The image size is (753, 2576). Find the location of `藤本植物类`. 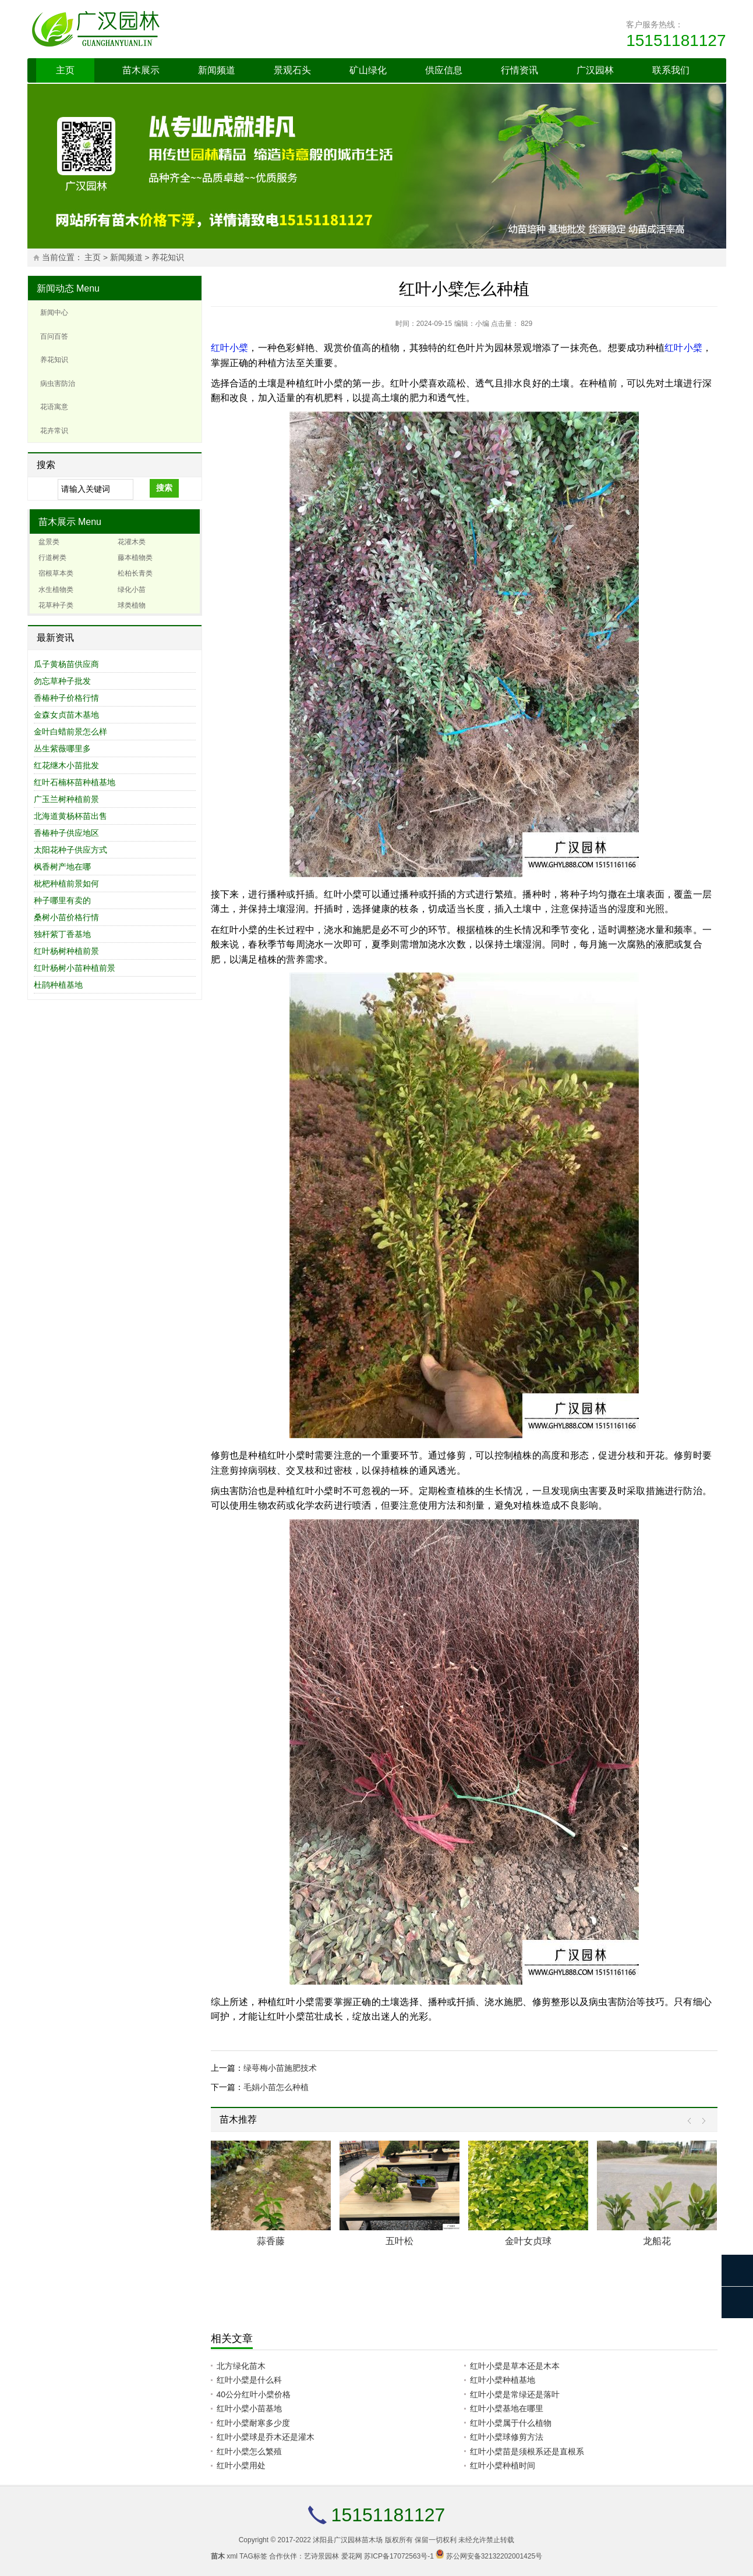

藤本植物类 is located at coordinates (135, 557).